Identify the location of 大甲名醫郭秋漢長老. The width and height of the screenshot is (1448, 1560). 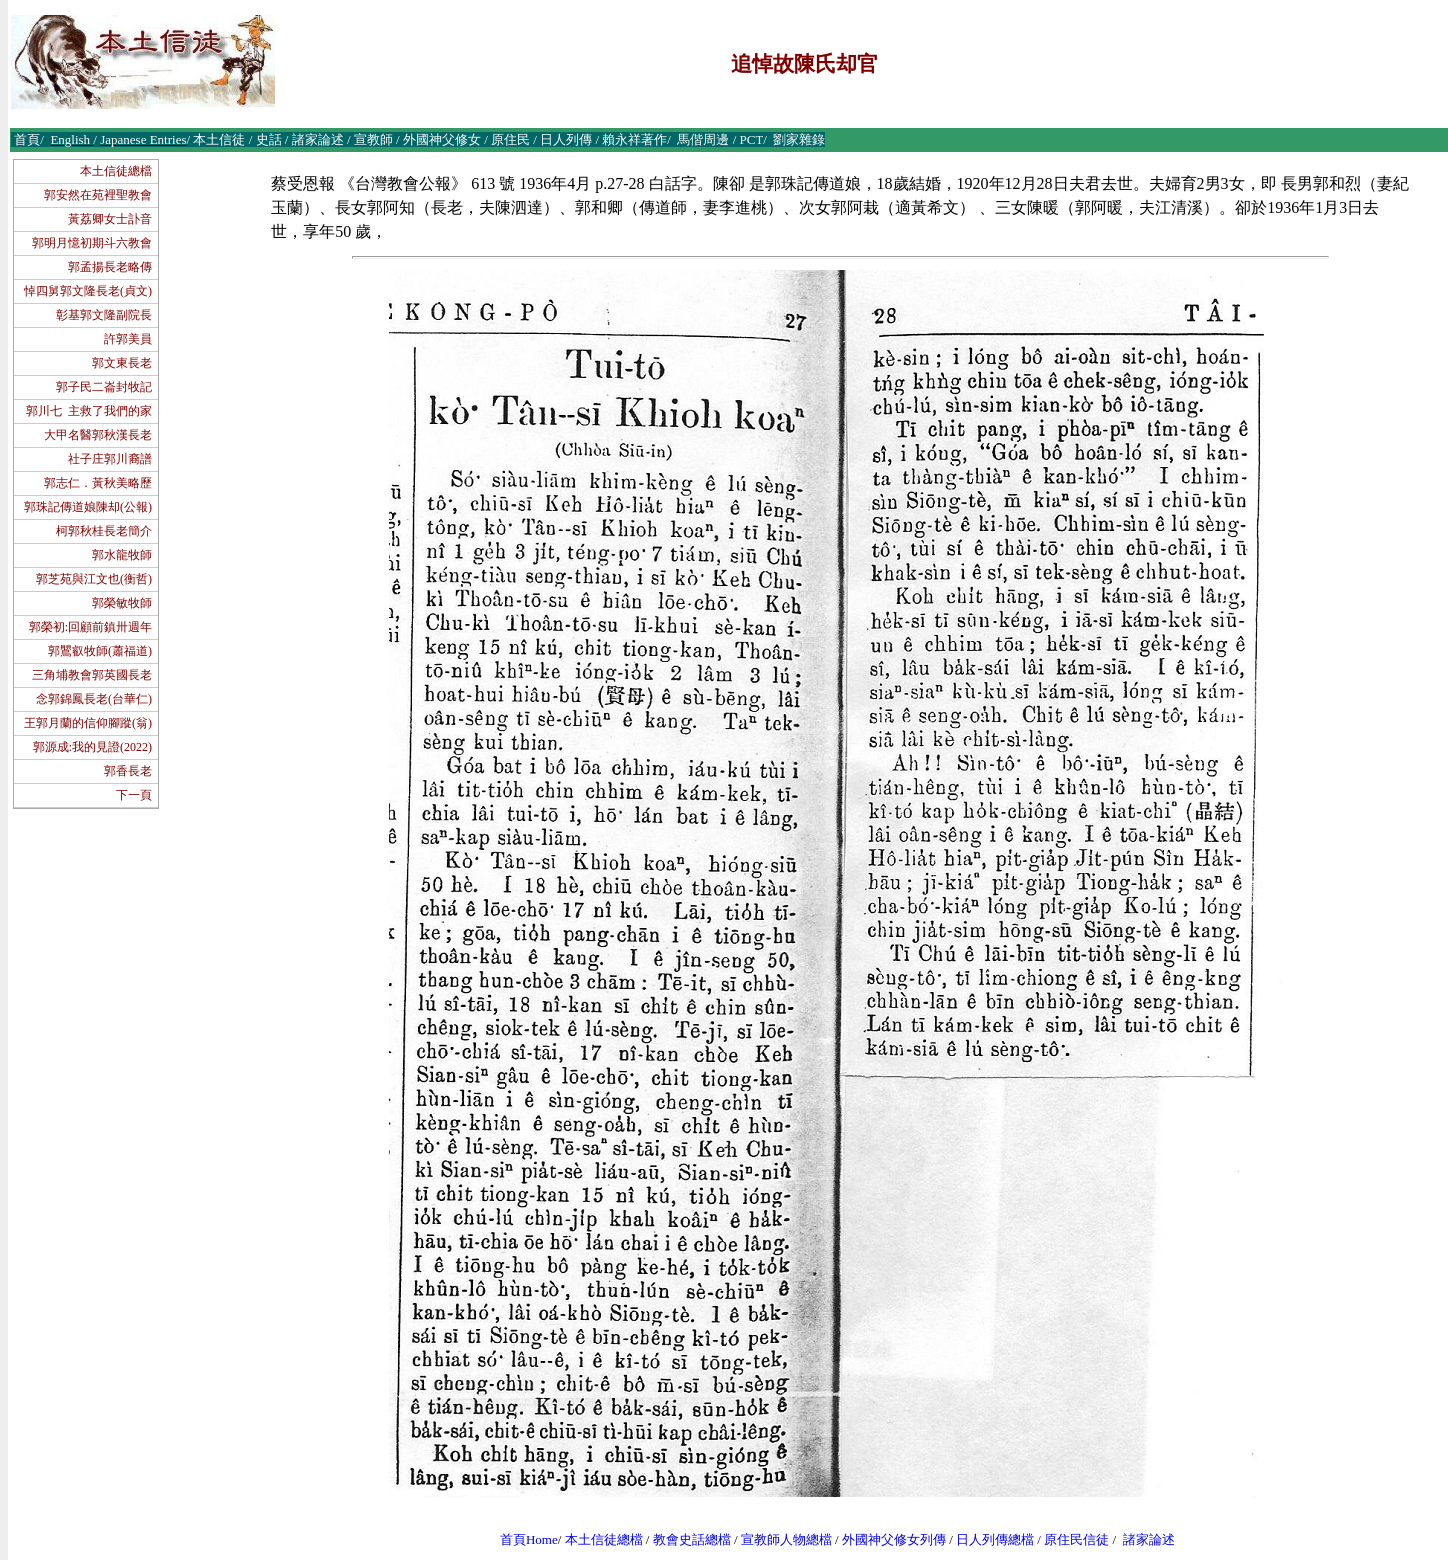
(98, 435).